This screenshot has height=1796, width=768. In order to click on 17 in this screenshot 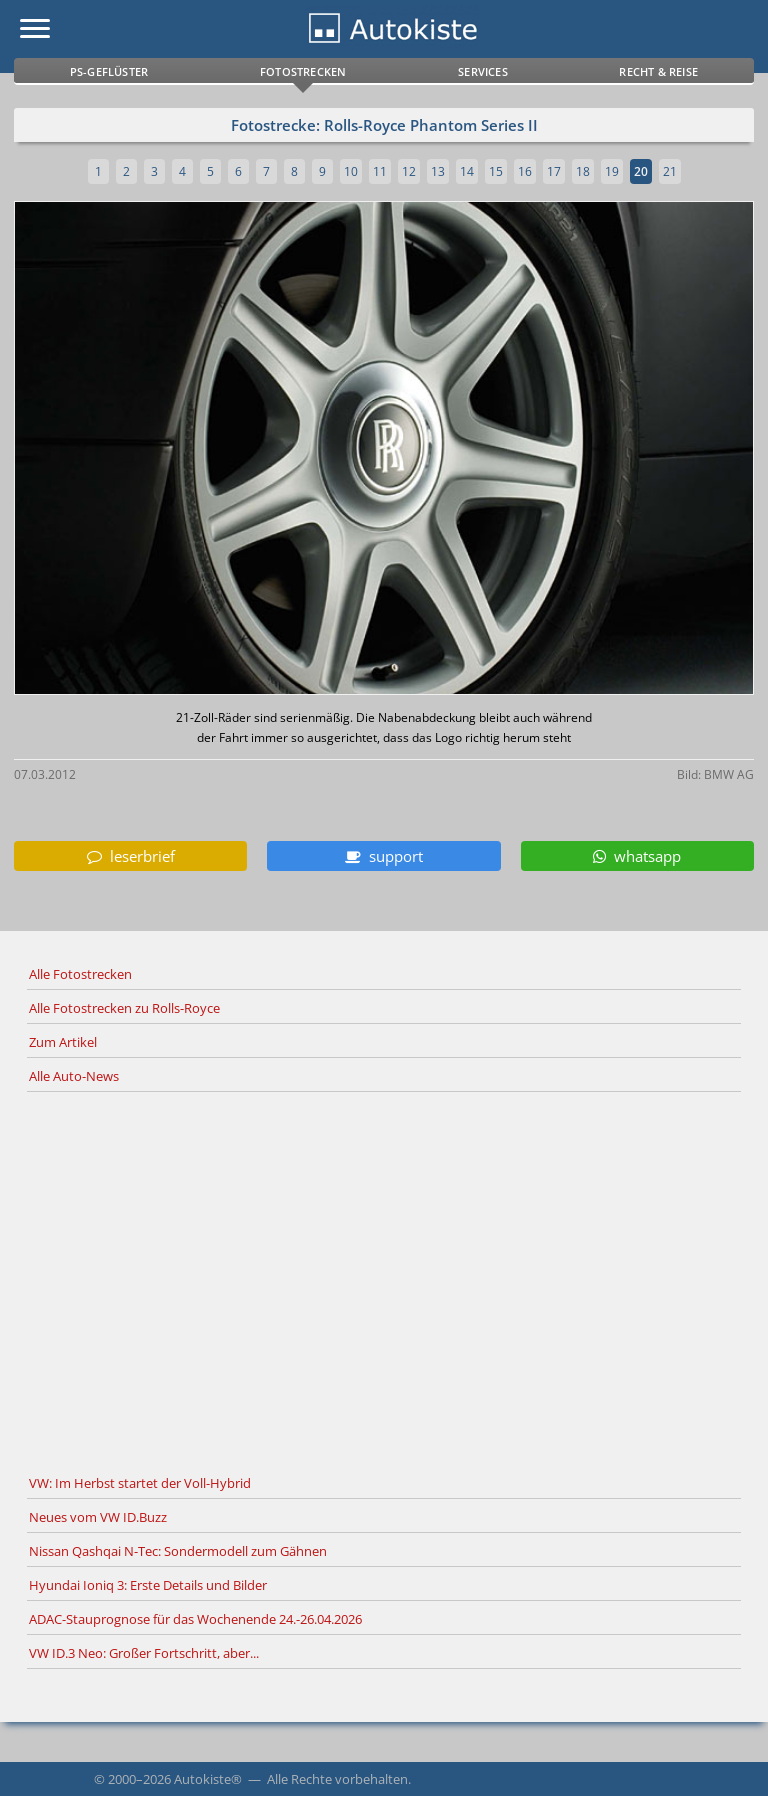, I will do `click(554, 171)`.